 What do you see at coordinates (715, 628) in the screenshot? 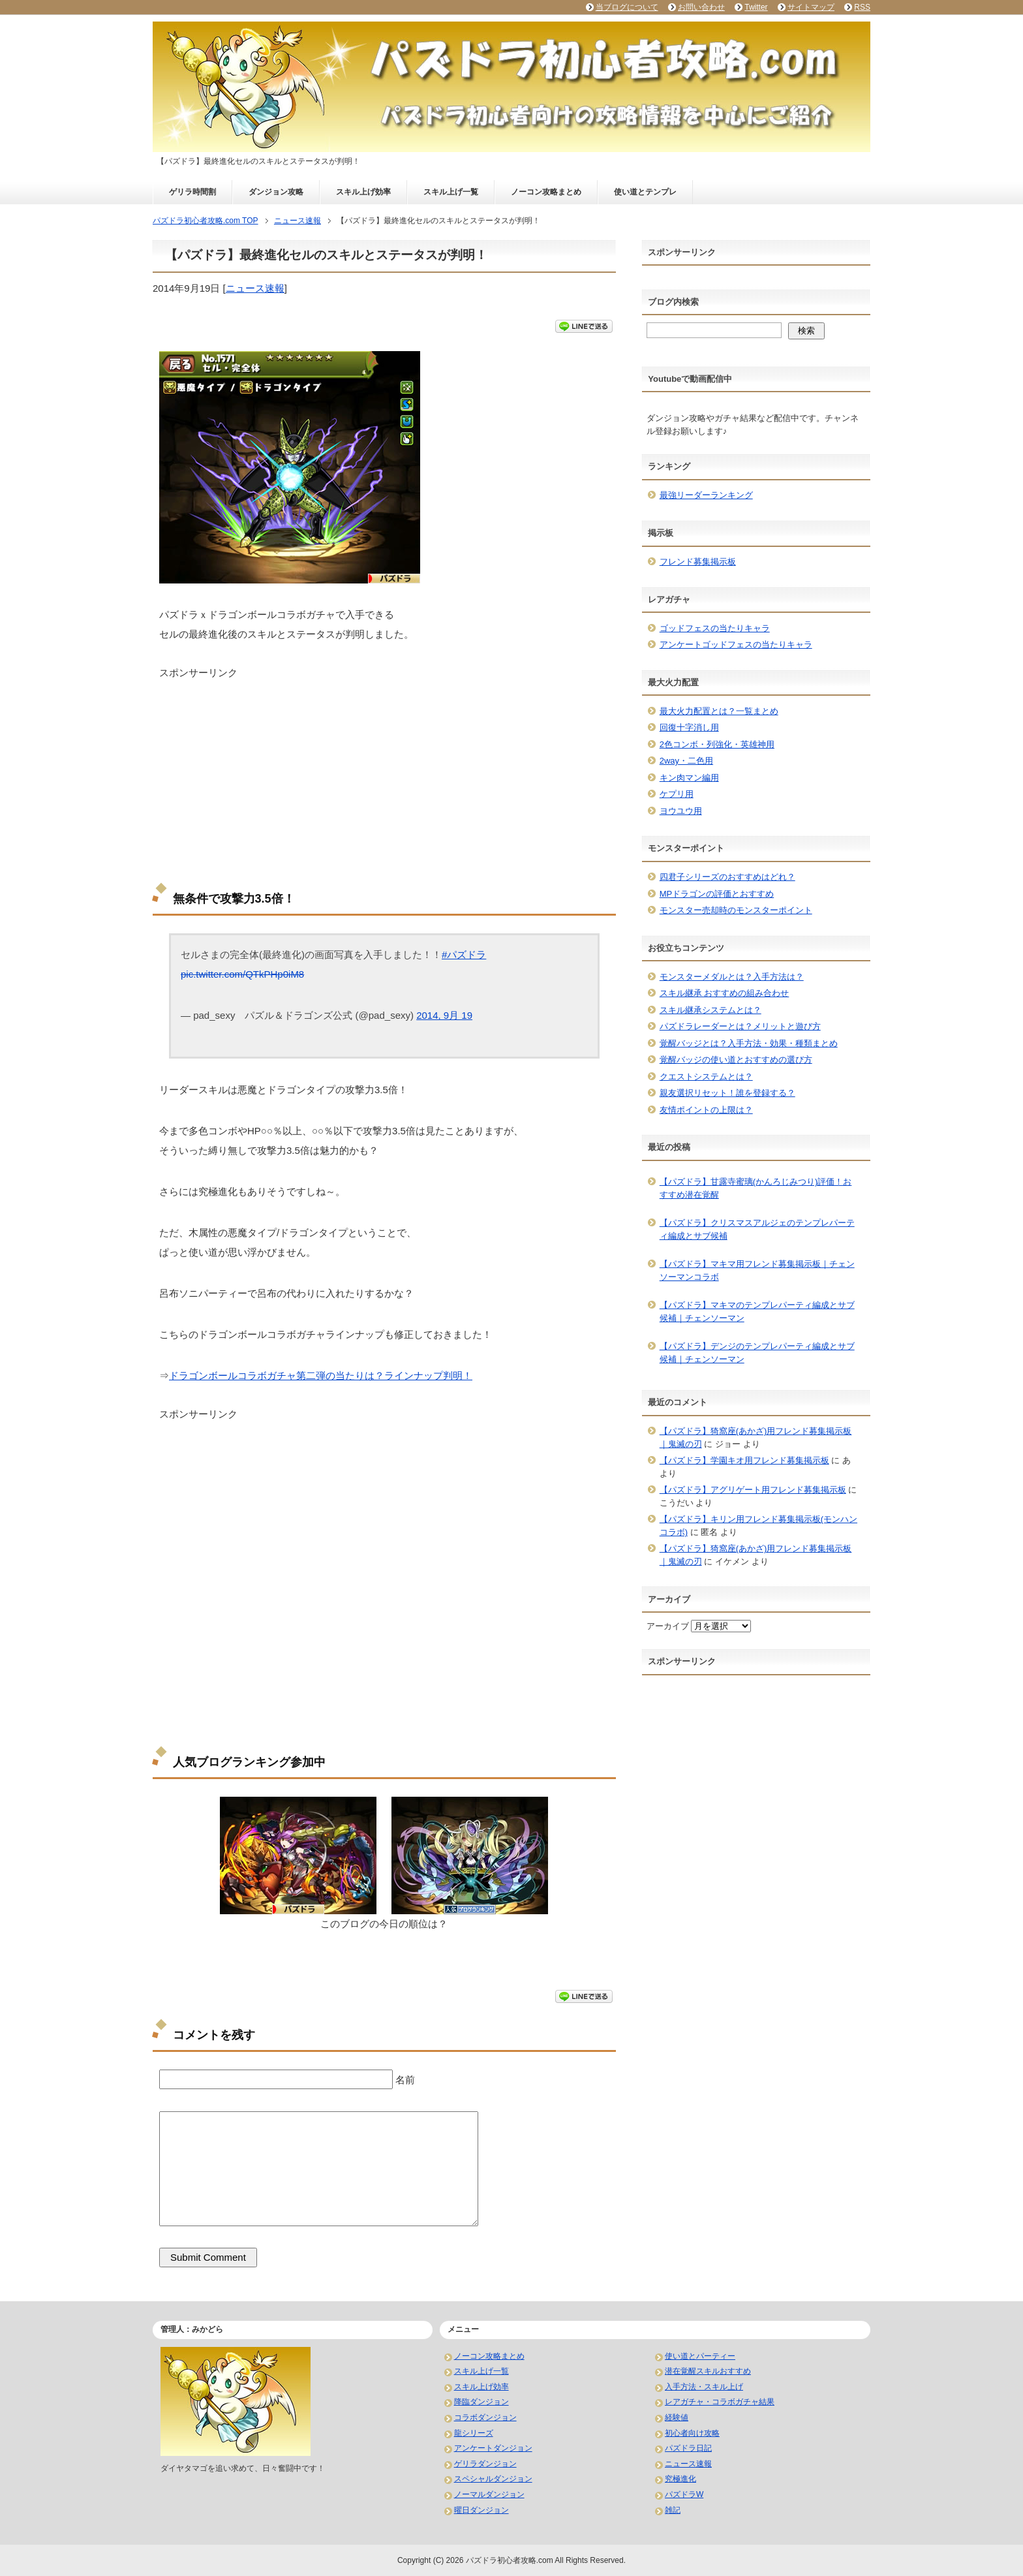
I see `ゴッドフェスの当たりキャラ` at bounding box center [715, 628].